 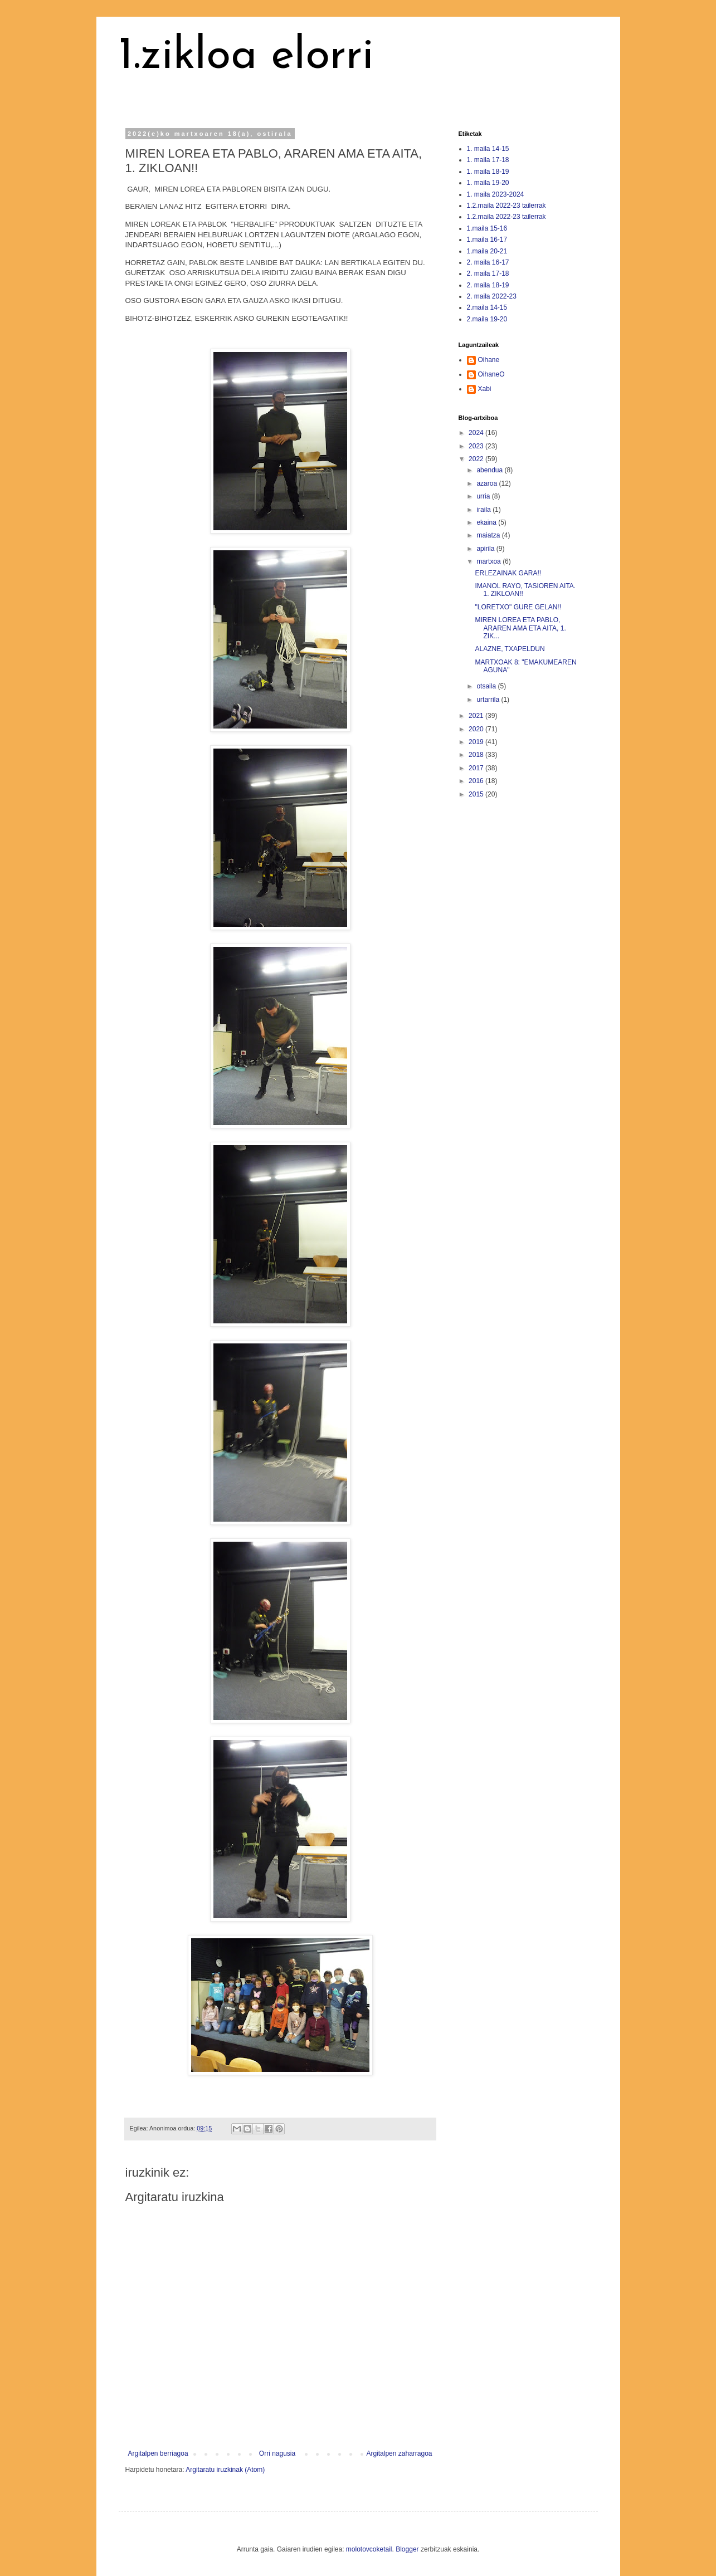 What do you see at coordinates (487, 483) in the screenshot?
I see `azaroa` at bounding box center [487, 483].